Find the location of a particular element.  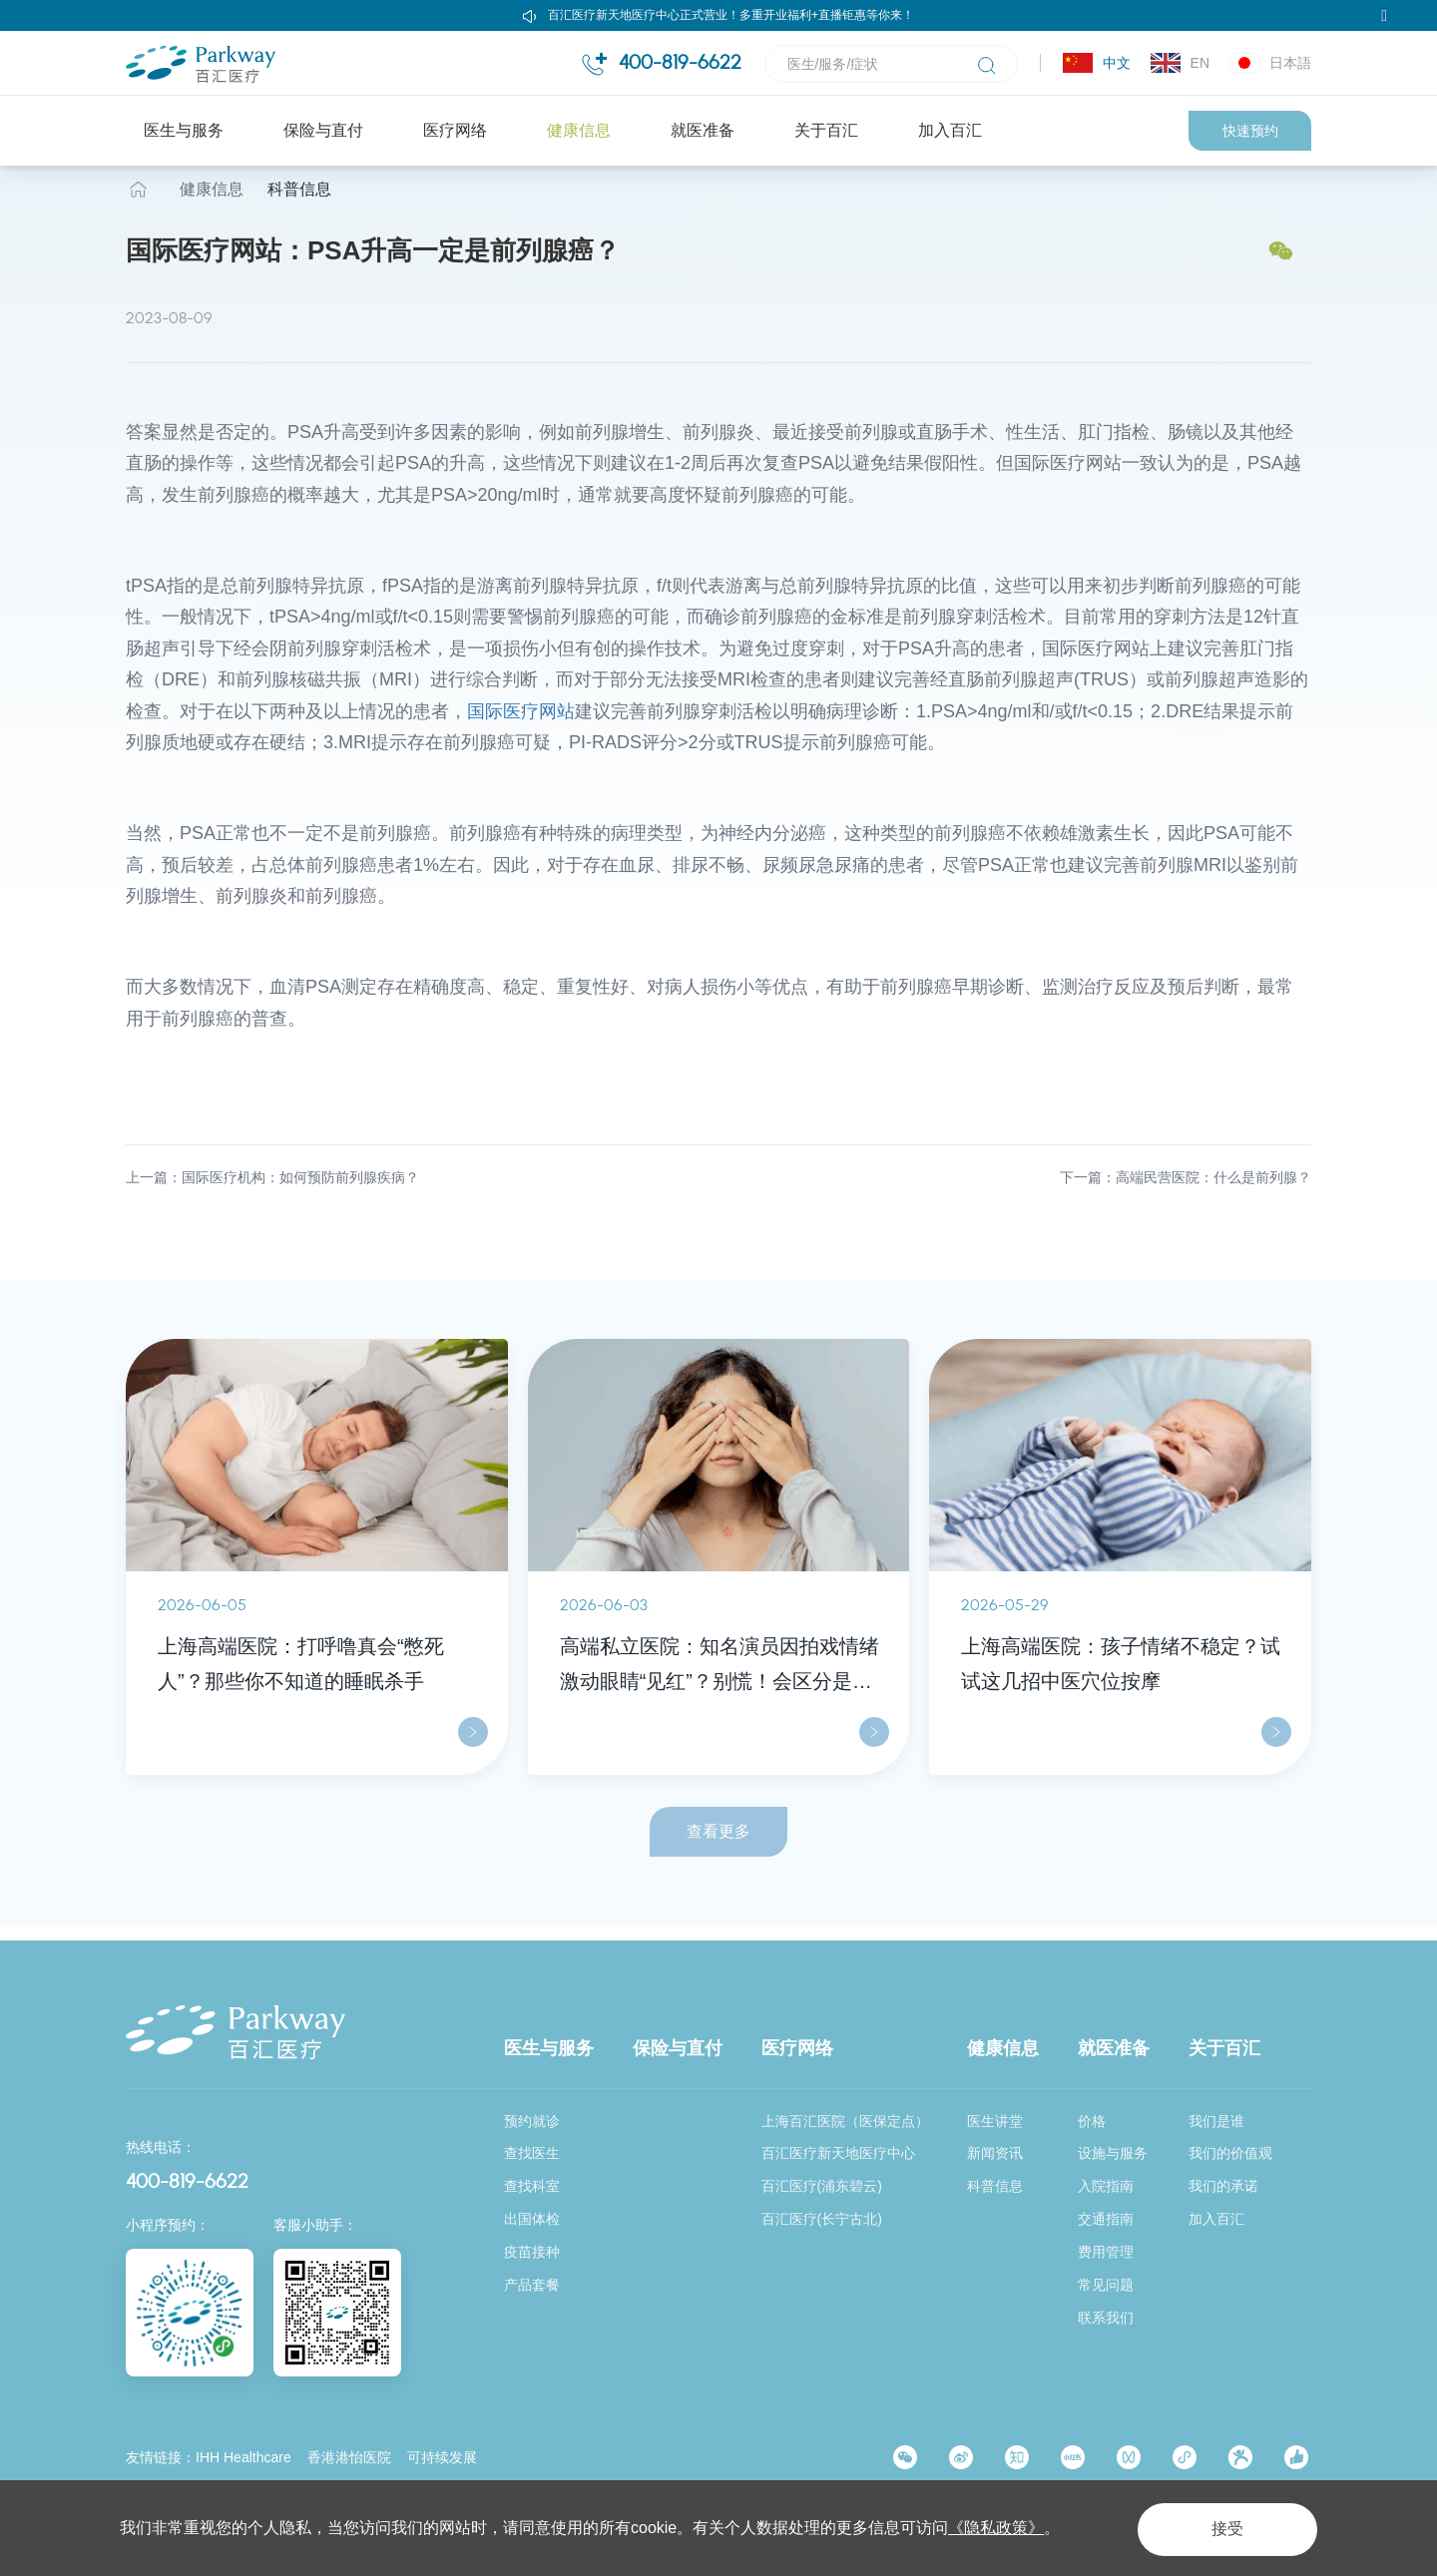

交通指南 is located at coordinates (1106, 2220).